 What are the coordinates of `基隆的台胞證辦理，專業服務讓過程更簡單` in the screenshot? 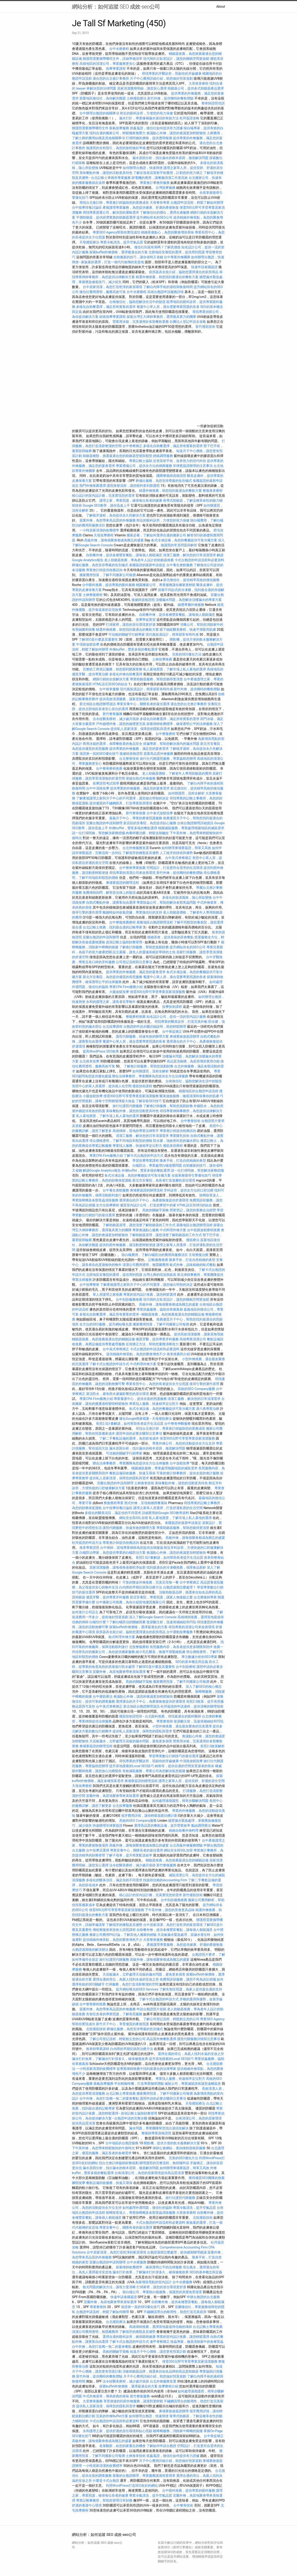 It's located at (144, 2476).